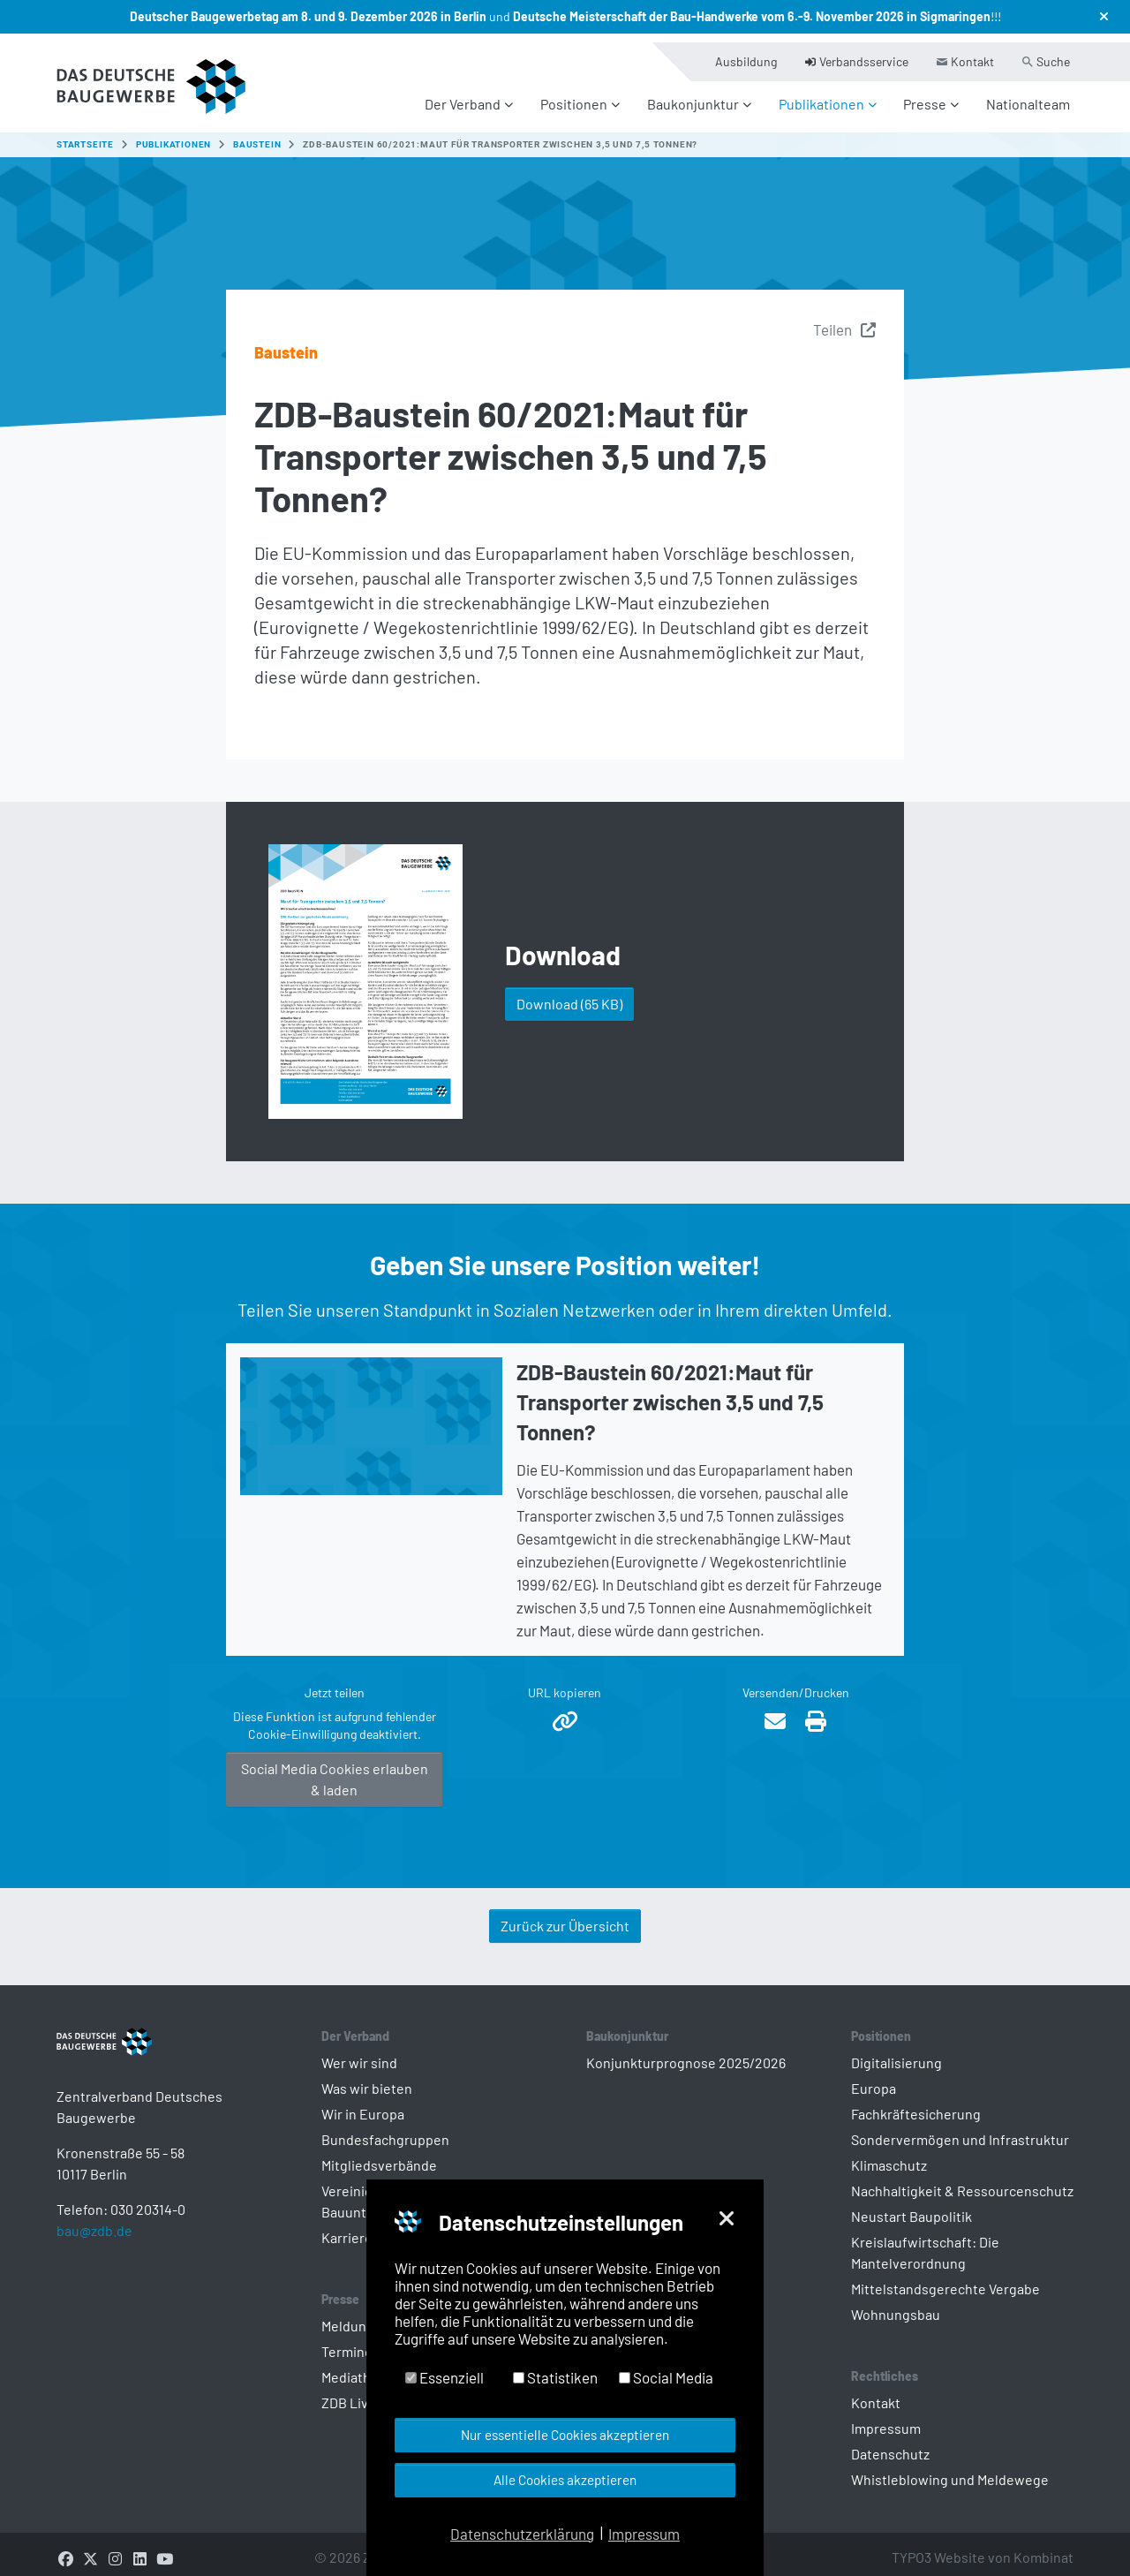  Describe the element at coordinates (286, 341) in the screenshot. I see `Baustein` at that location.